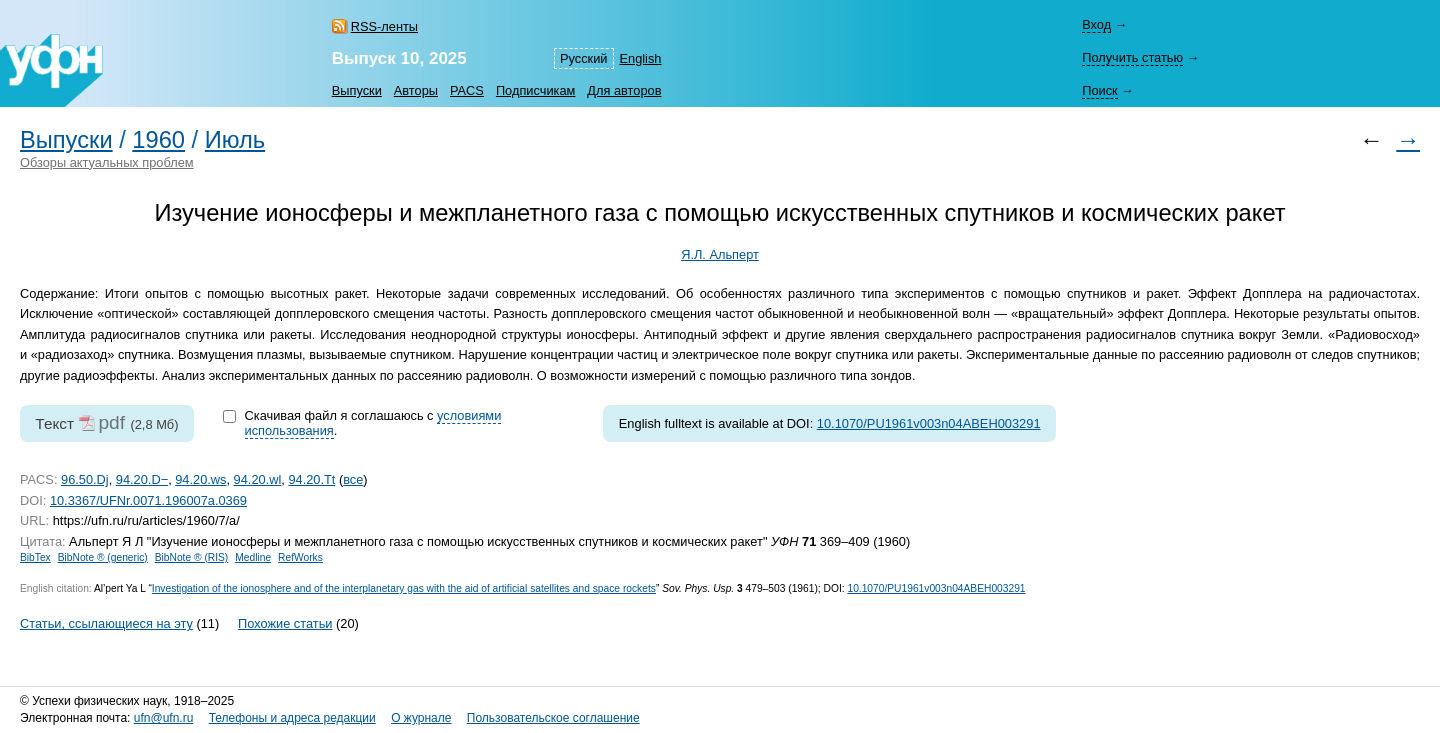 The image size is (1440, 733). I want to click on ufn@ufn.ru, so click(164, 718).